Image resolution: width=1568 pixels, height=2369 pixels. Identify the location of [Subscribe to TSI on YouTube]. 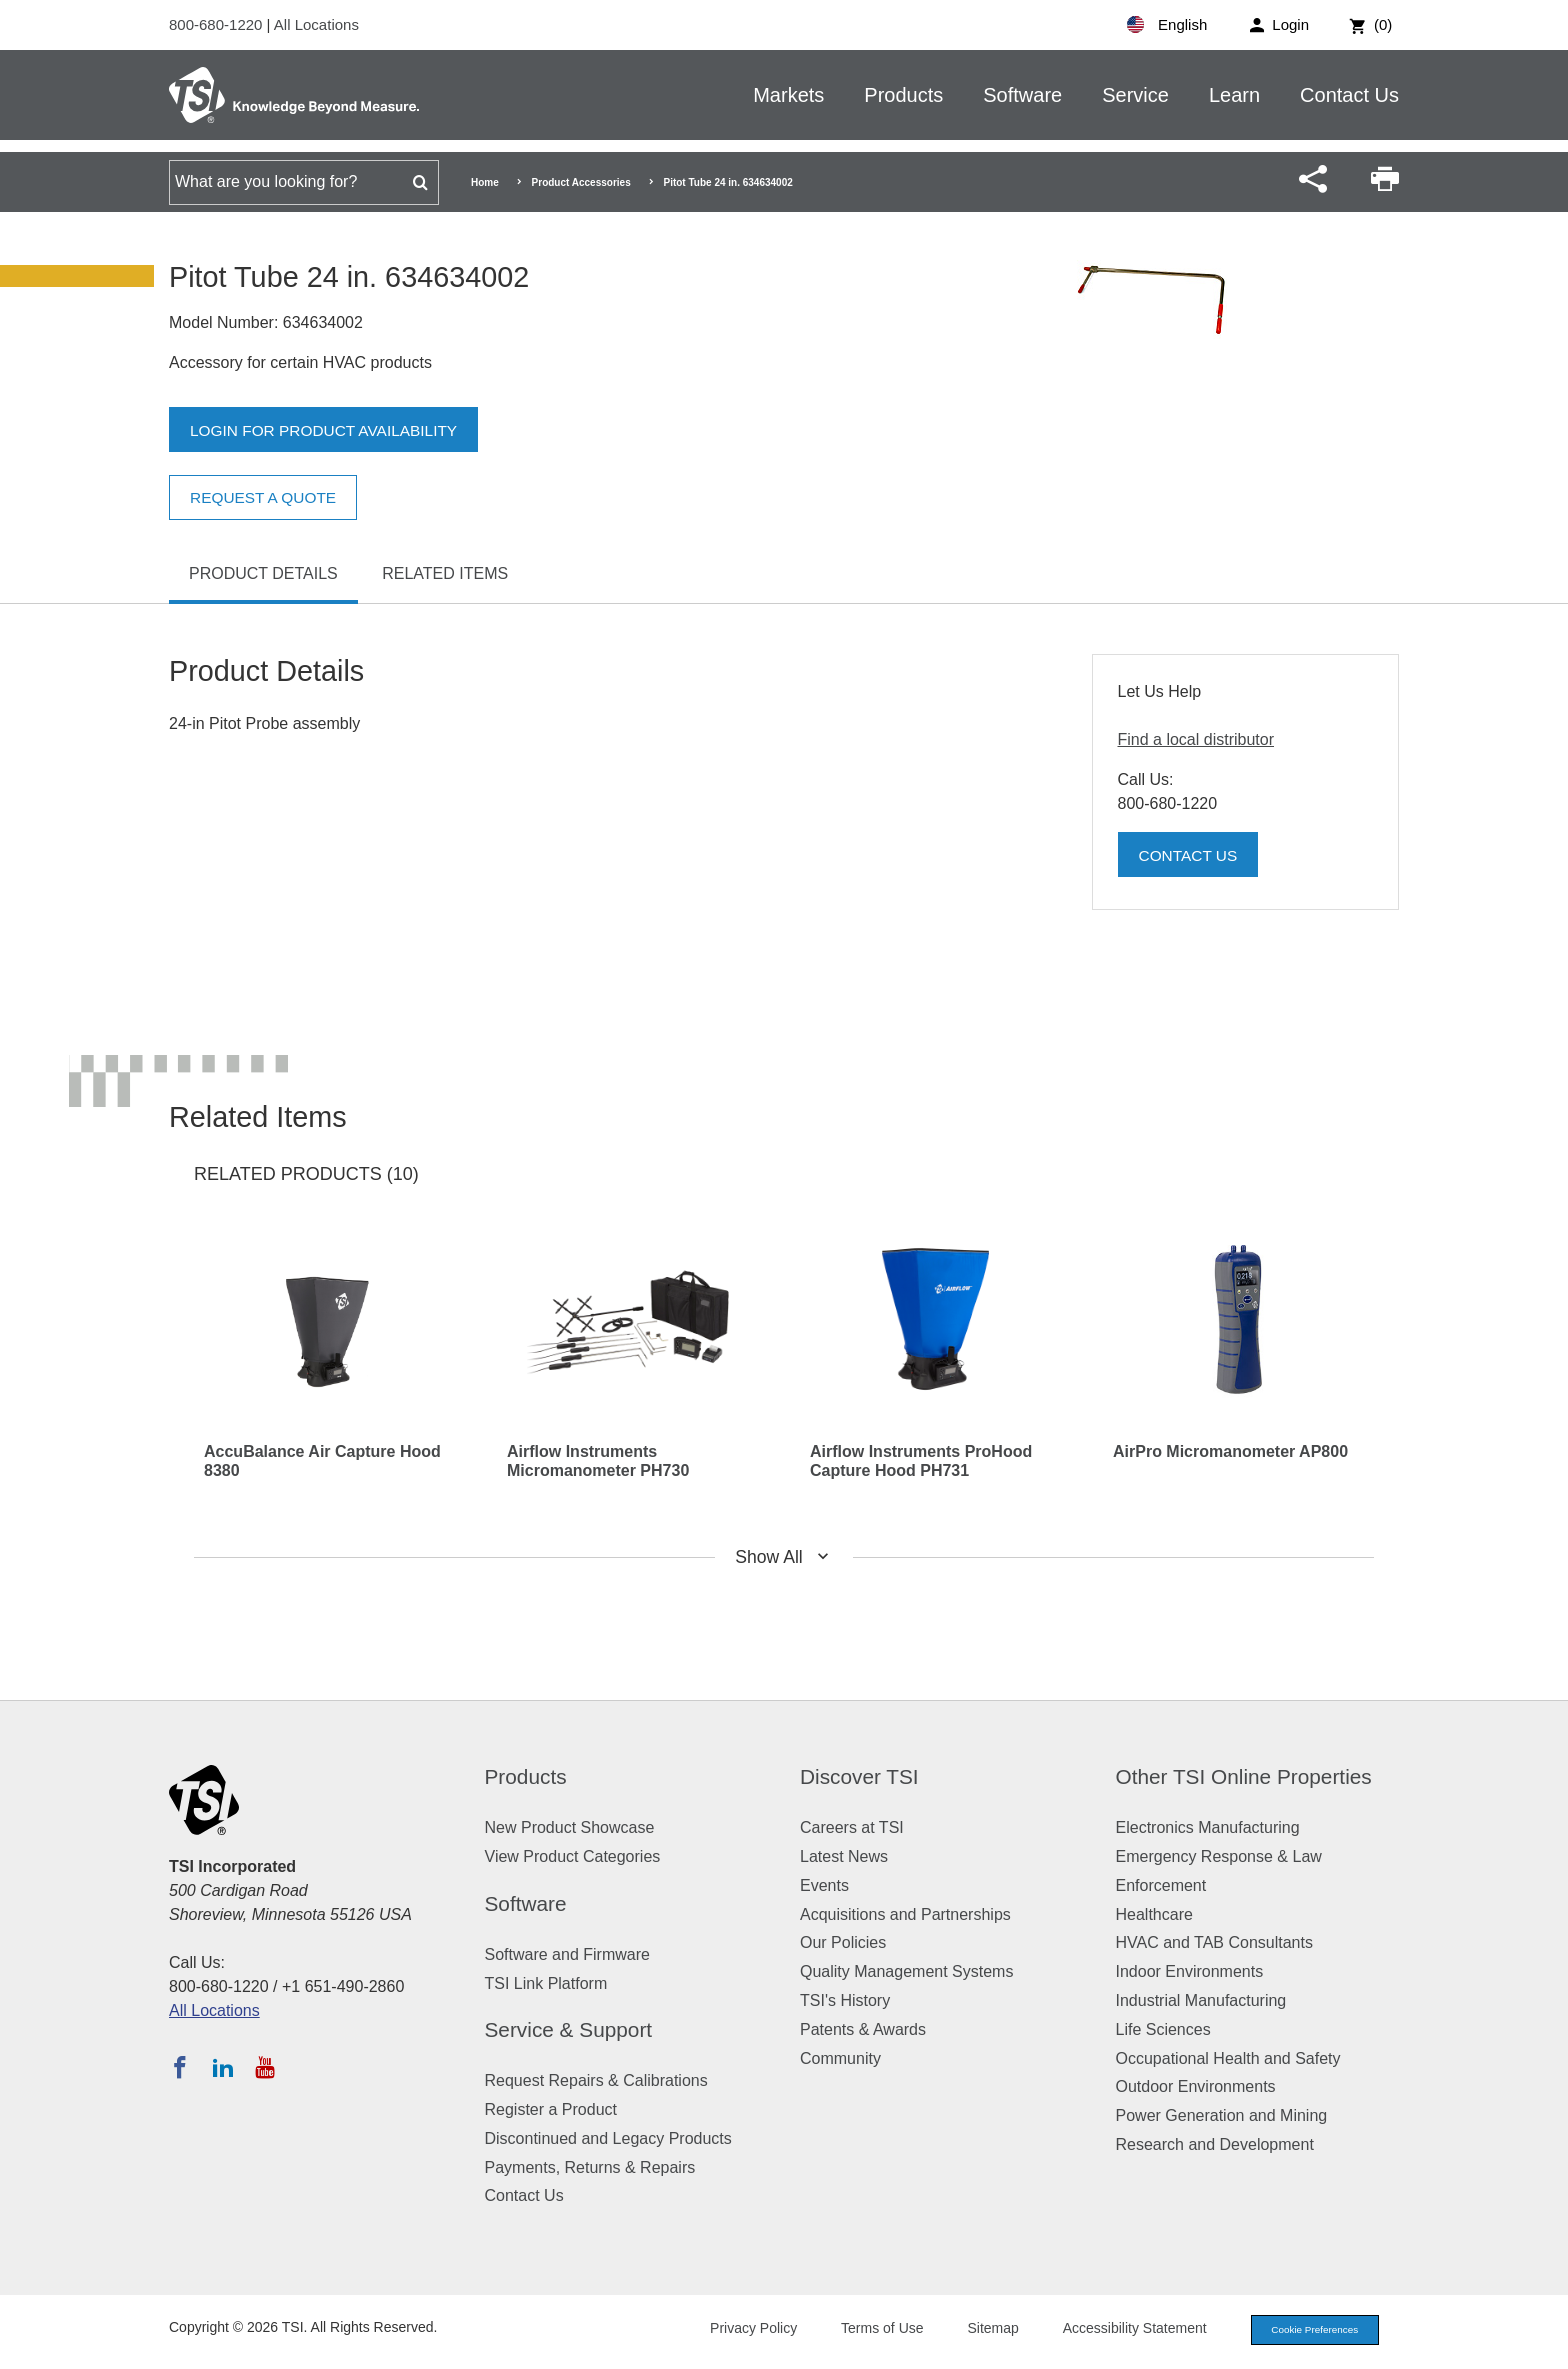
(264, 2067).